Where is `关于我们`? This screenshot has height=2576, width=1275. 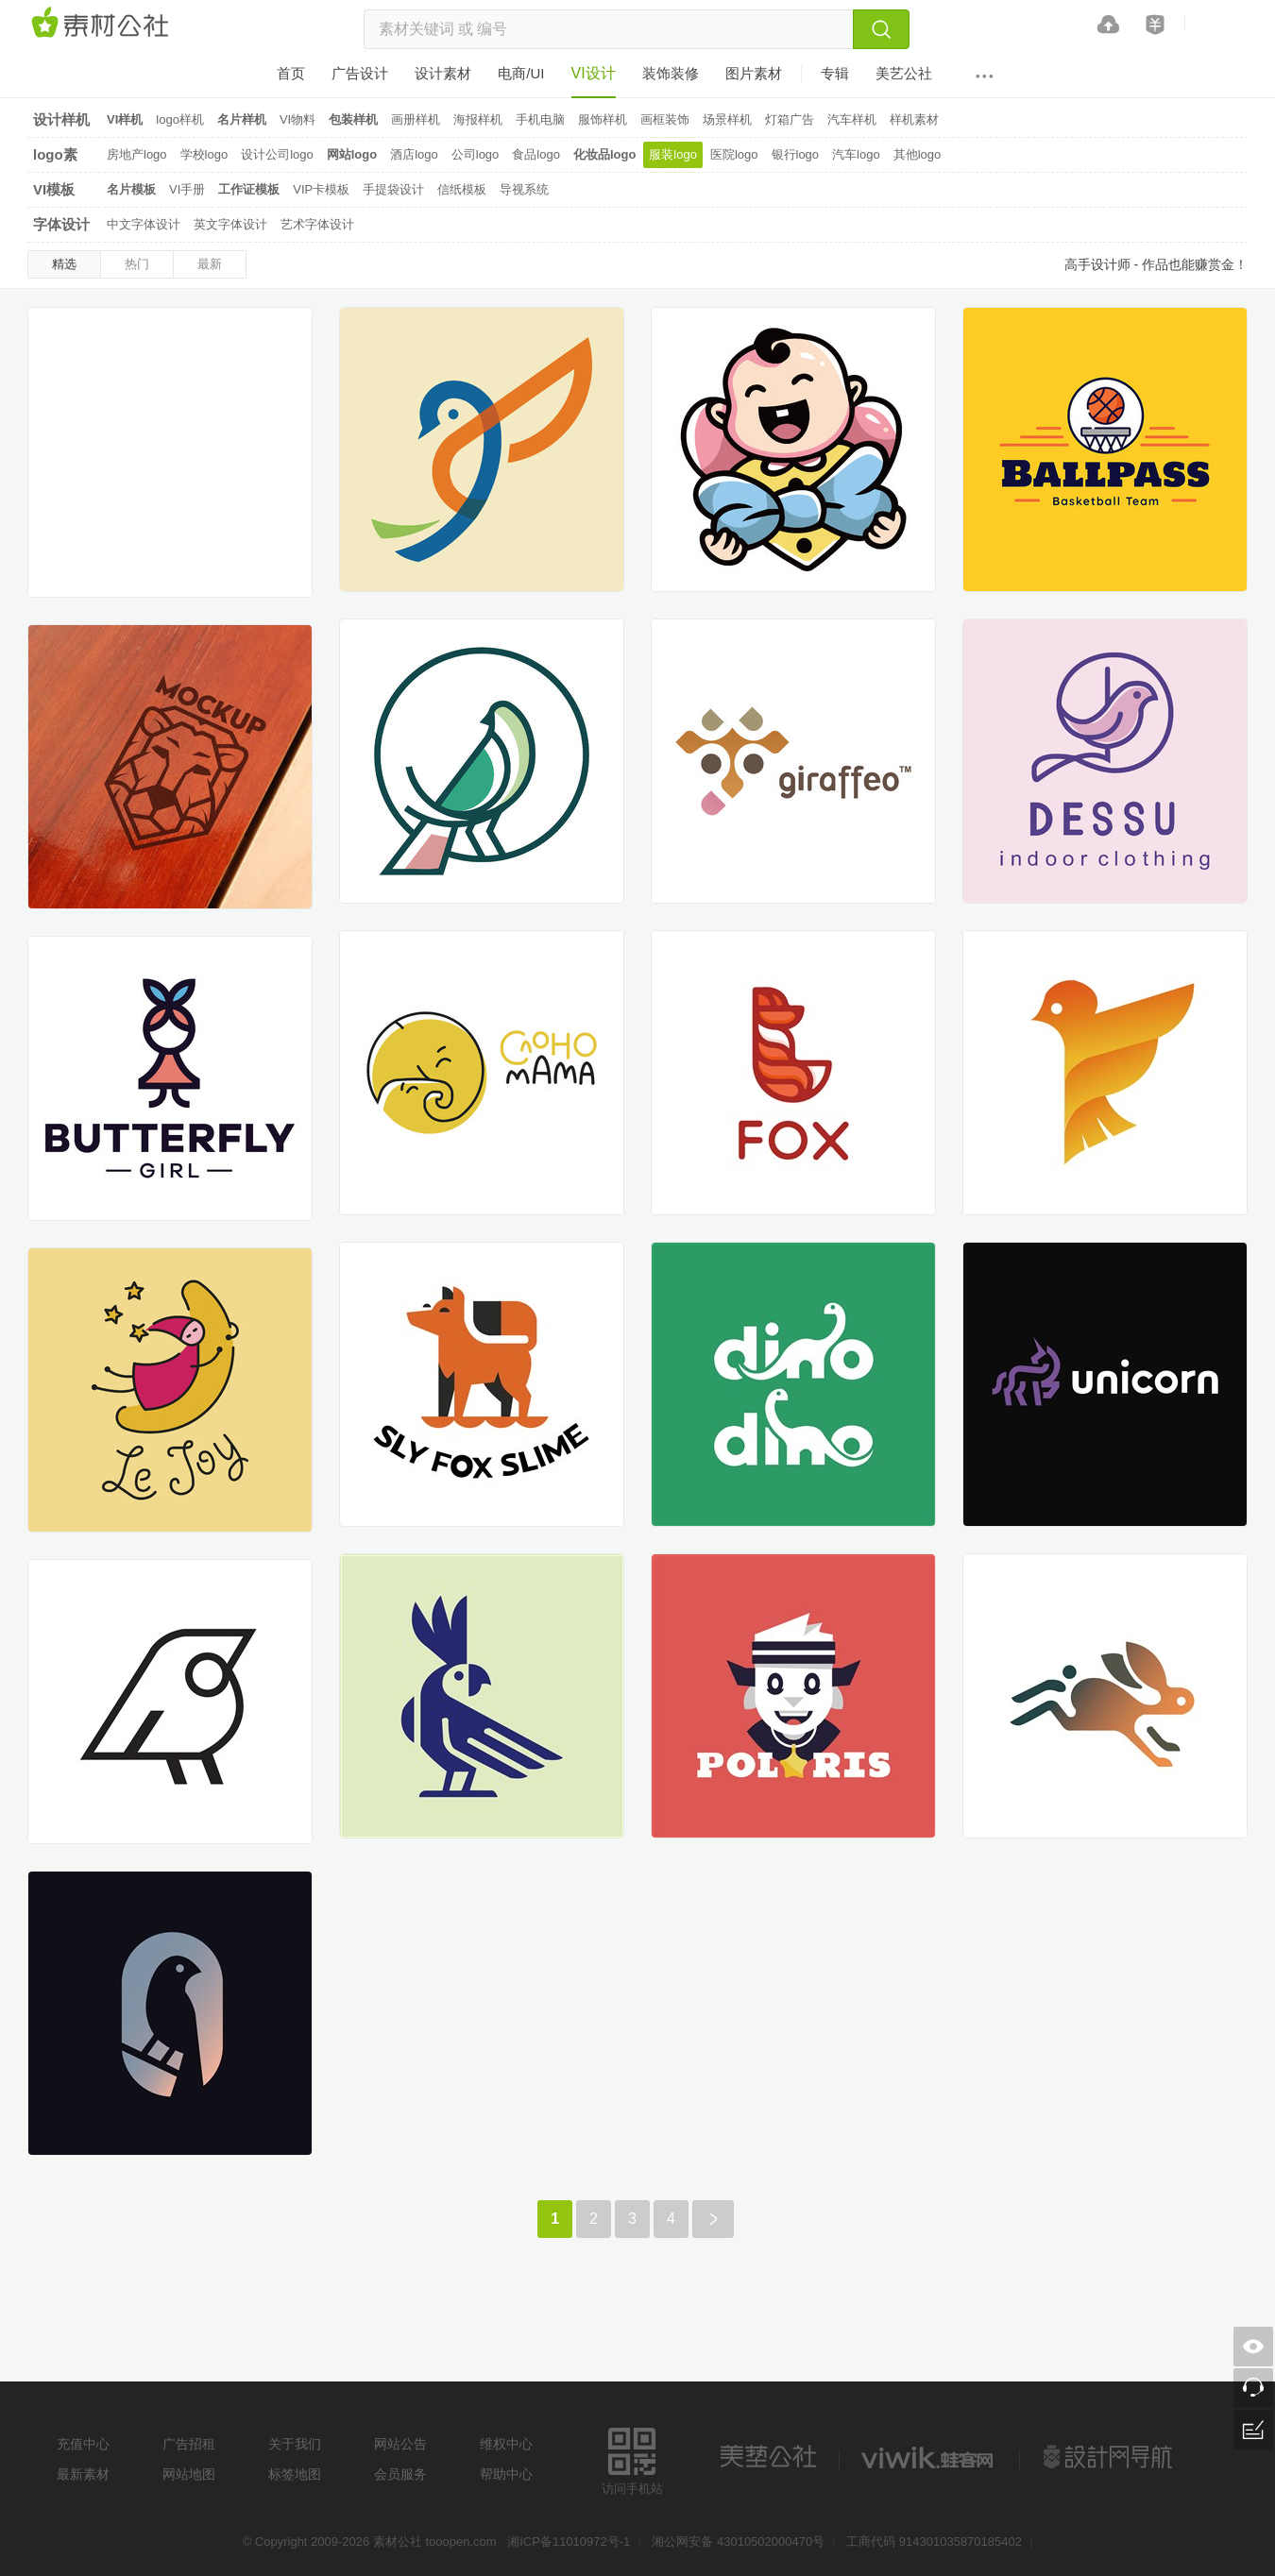 关于我们 is located at coordinates (294, 2443).